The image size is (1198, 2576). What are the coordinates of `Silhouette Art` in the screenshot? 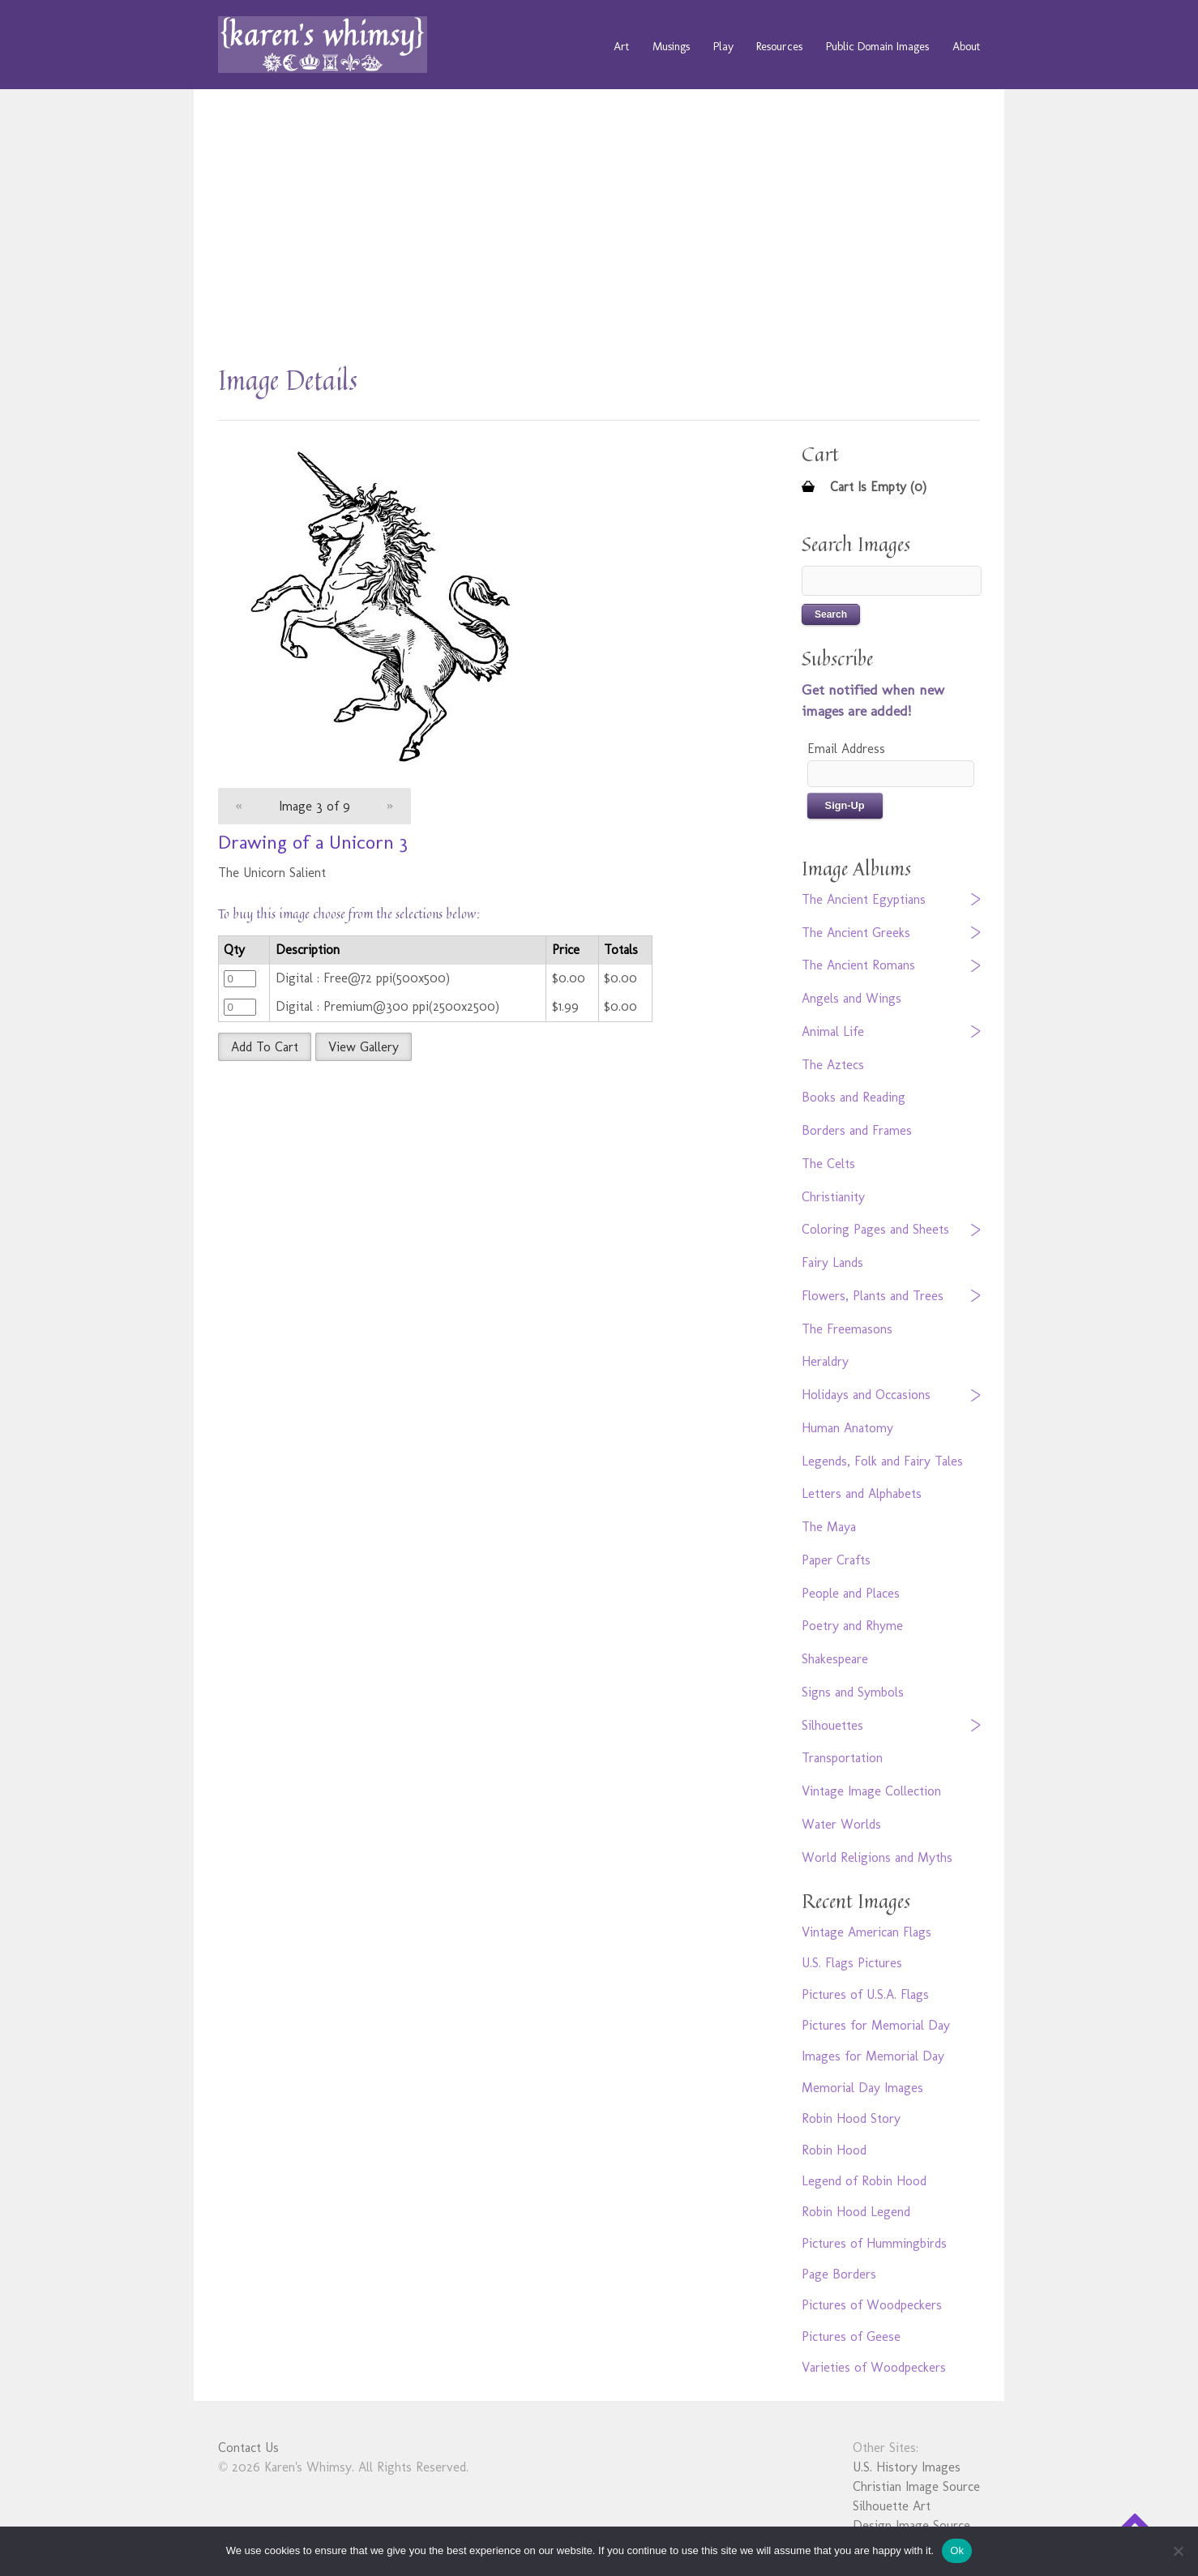 It's located at (892, 2506).